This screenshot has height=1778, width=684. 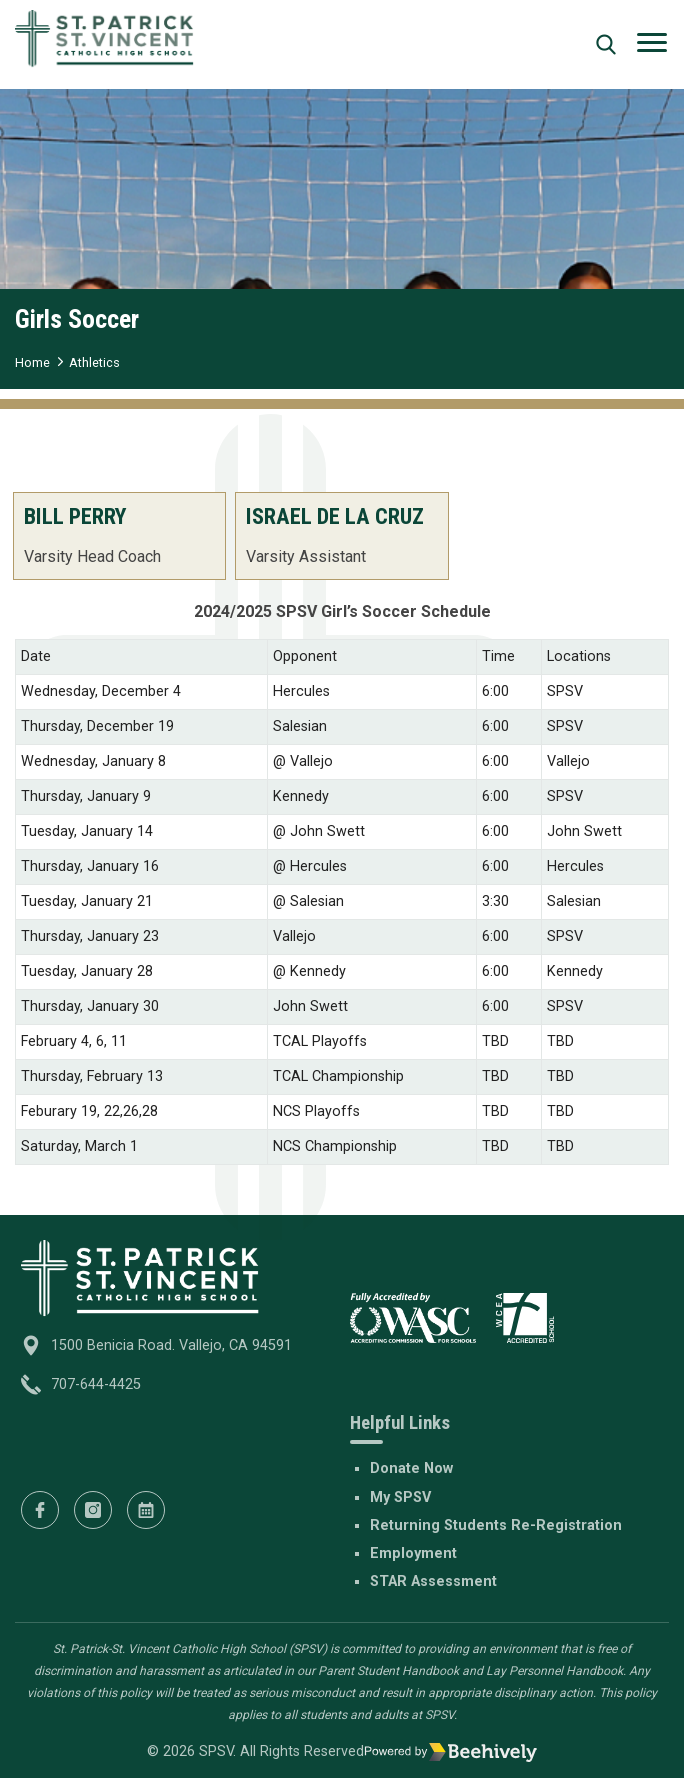 I want to click on My SPSV, so click(x=400, y=1497).